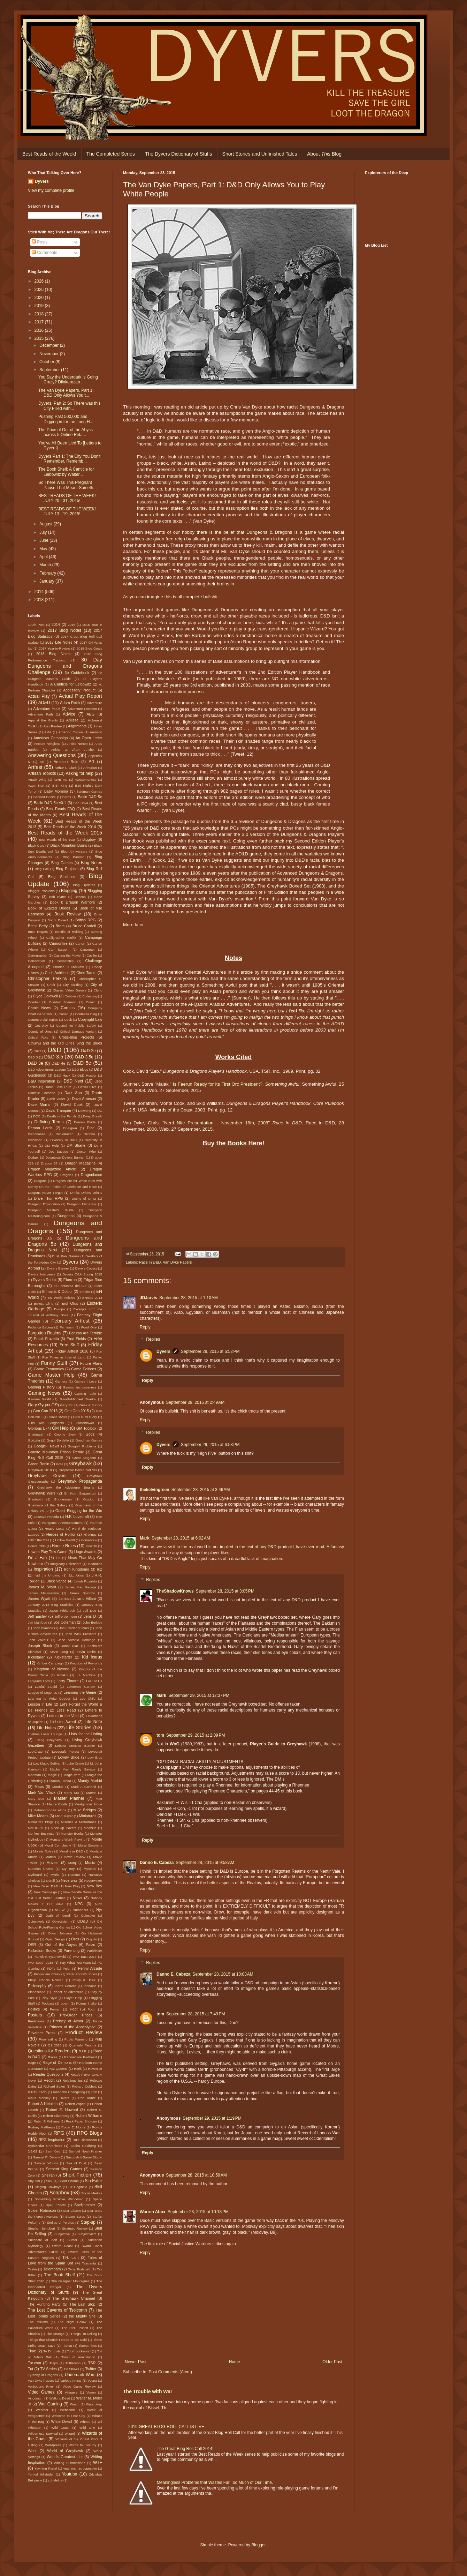 The height and width of the screenshot is (2576, 467). I want to click on Daniel Jose Ruiz, so click(58, 1087).